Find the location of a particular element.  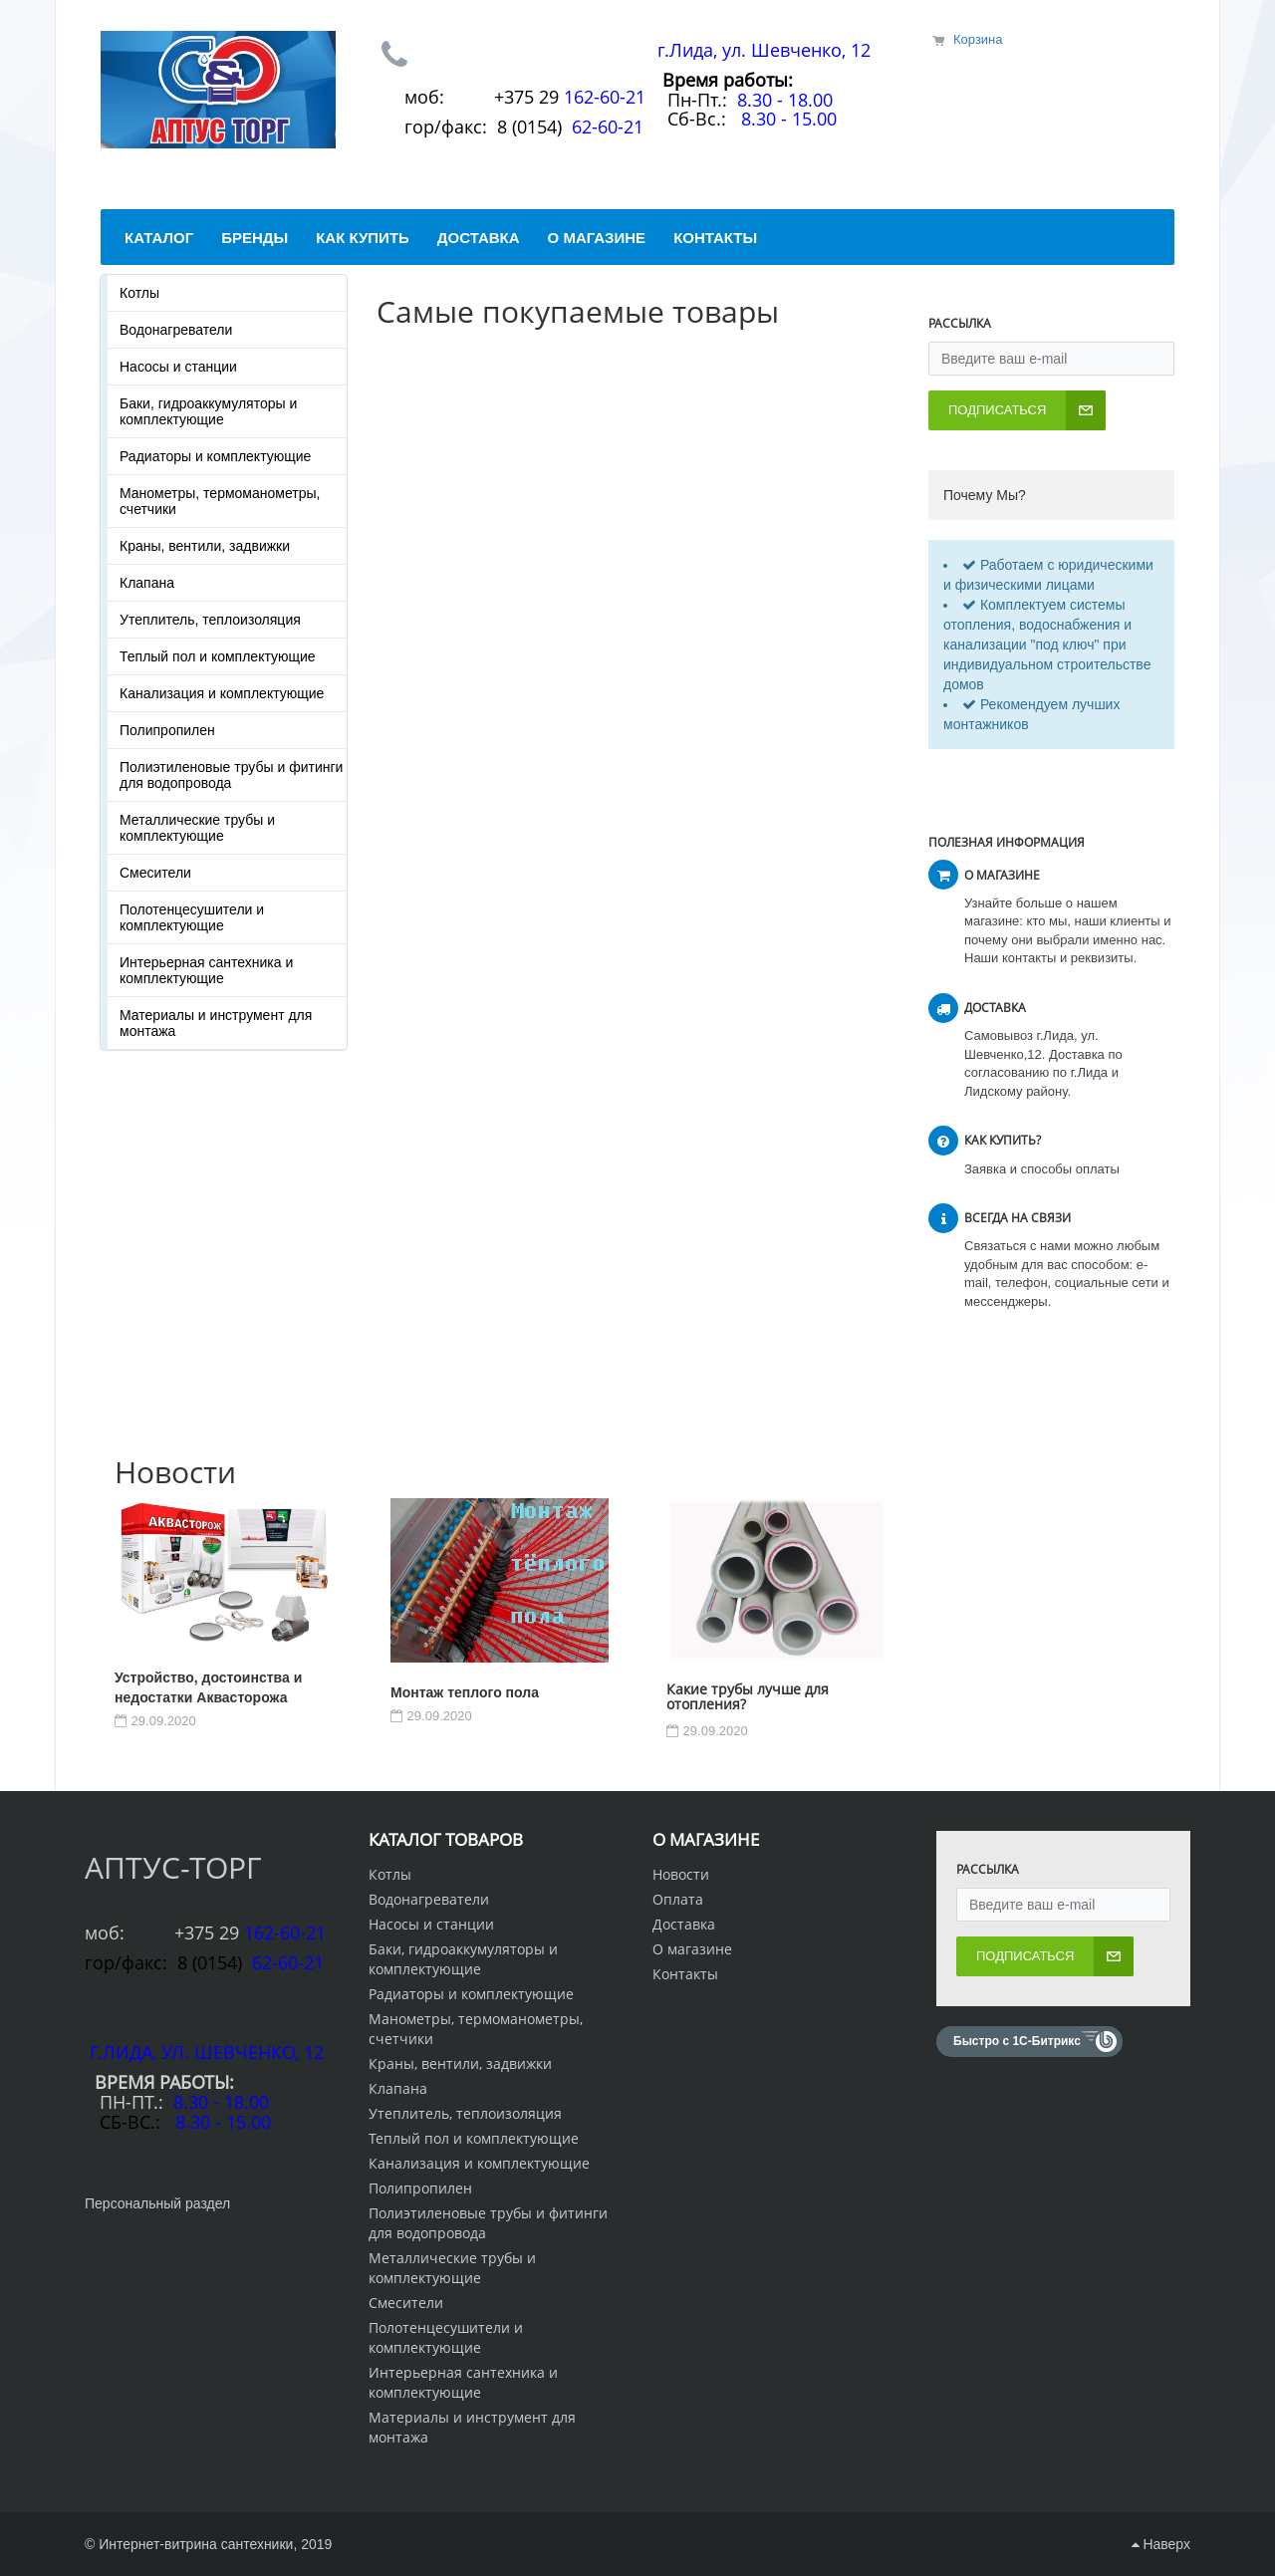

Персональный раздел is located at coordinates (157, 2203).